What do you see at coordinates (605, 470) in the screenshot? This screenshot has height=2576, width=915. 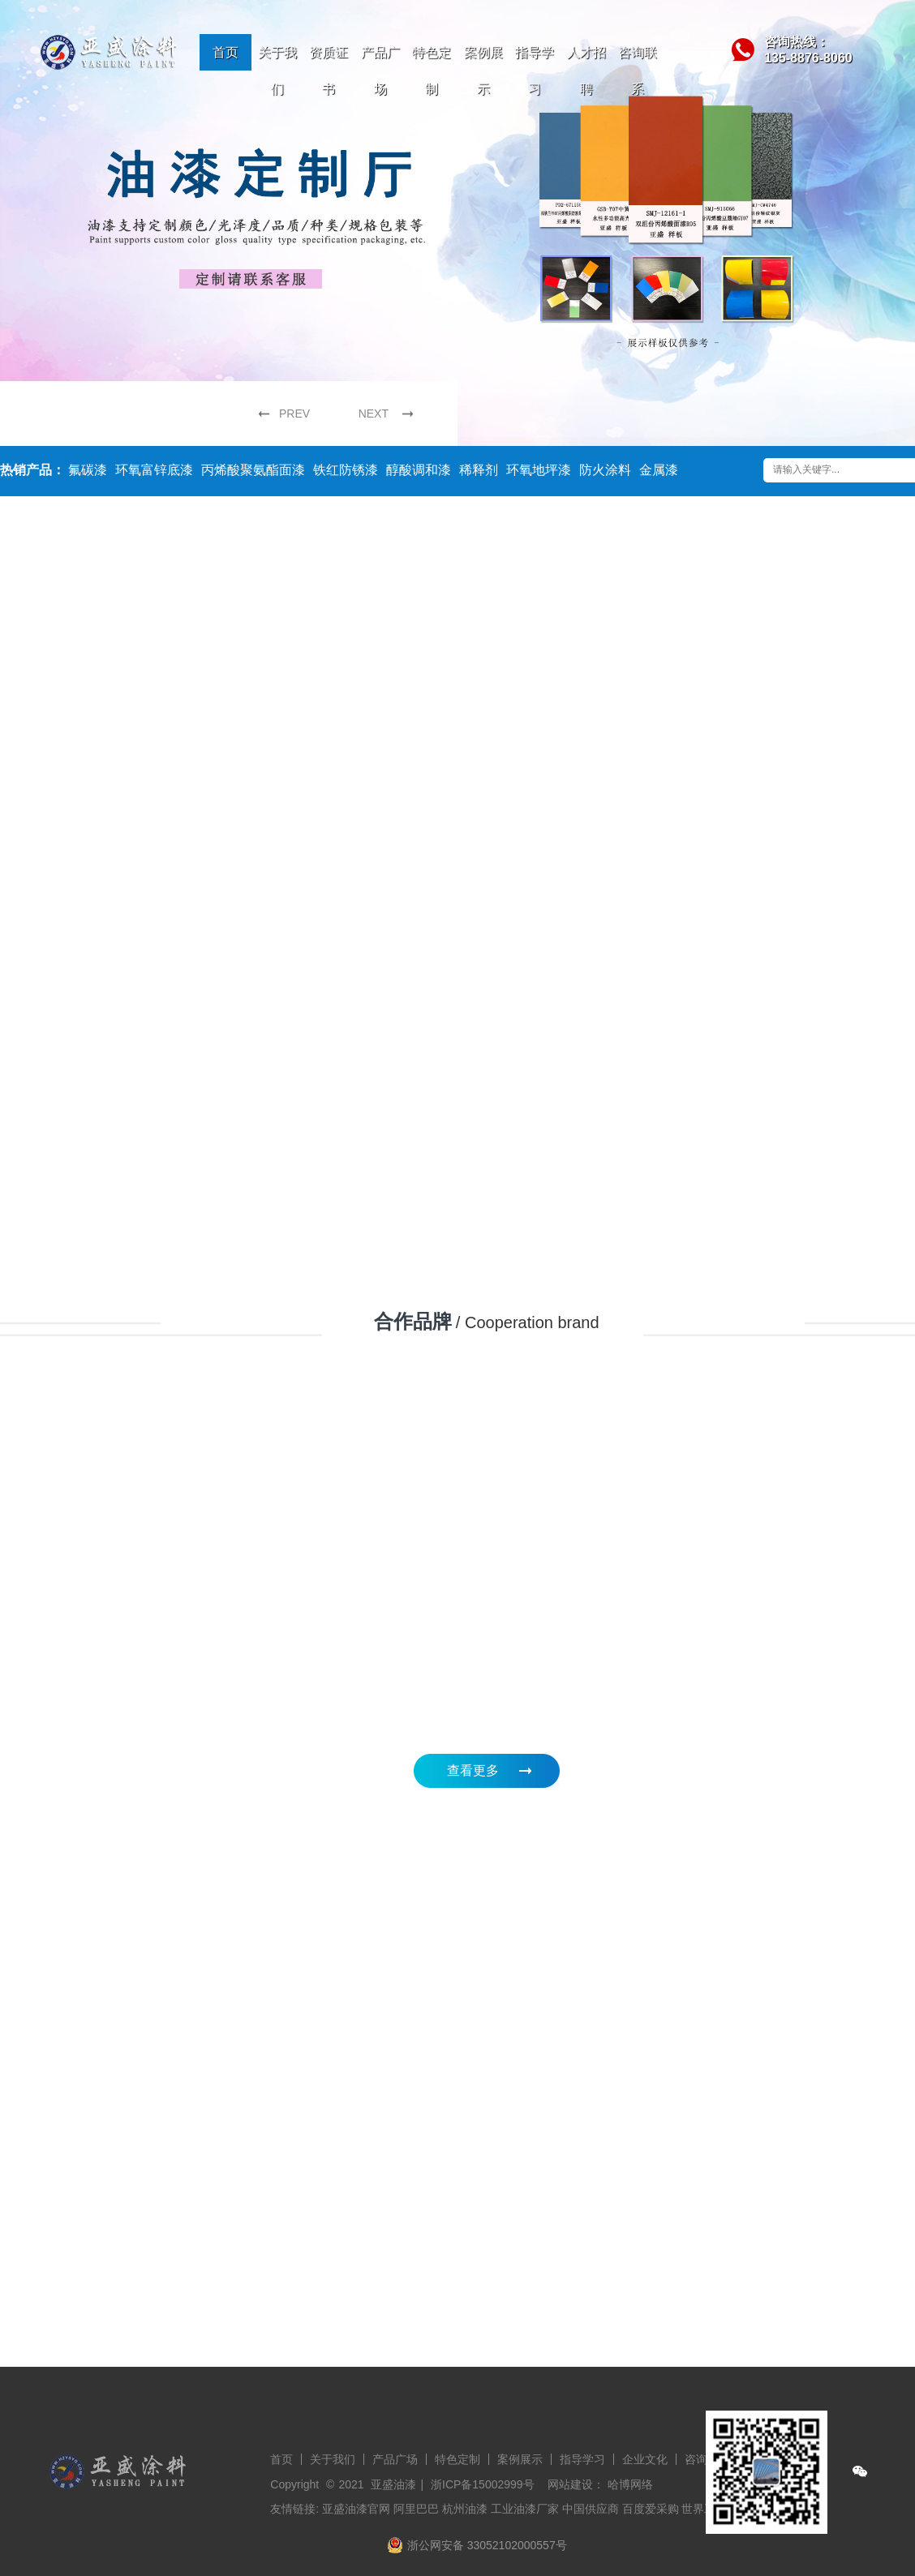 I see `防火涂料` at bounding box center [605, 470].